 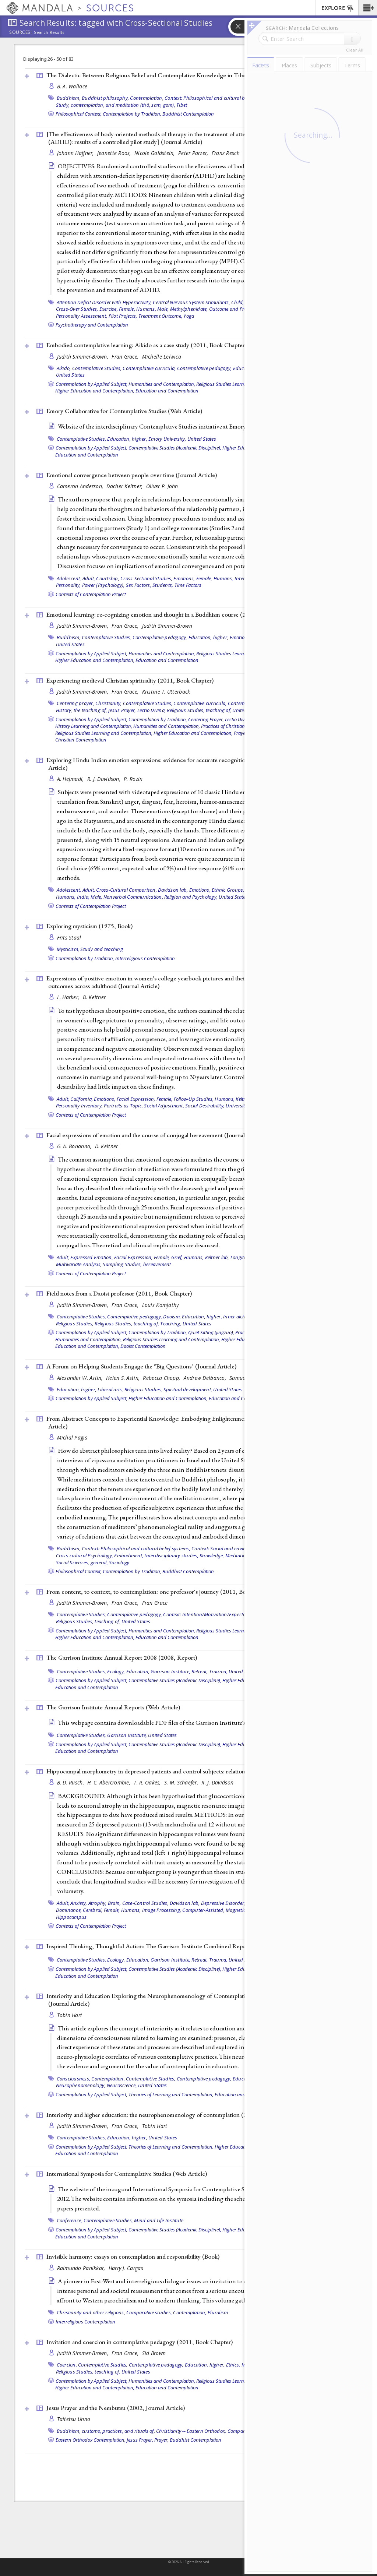 I want to click on Sid Brown, so click(x=154, y=2353).